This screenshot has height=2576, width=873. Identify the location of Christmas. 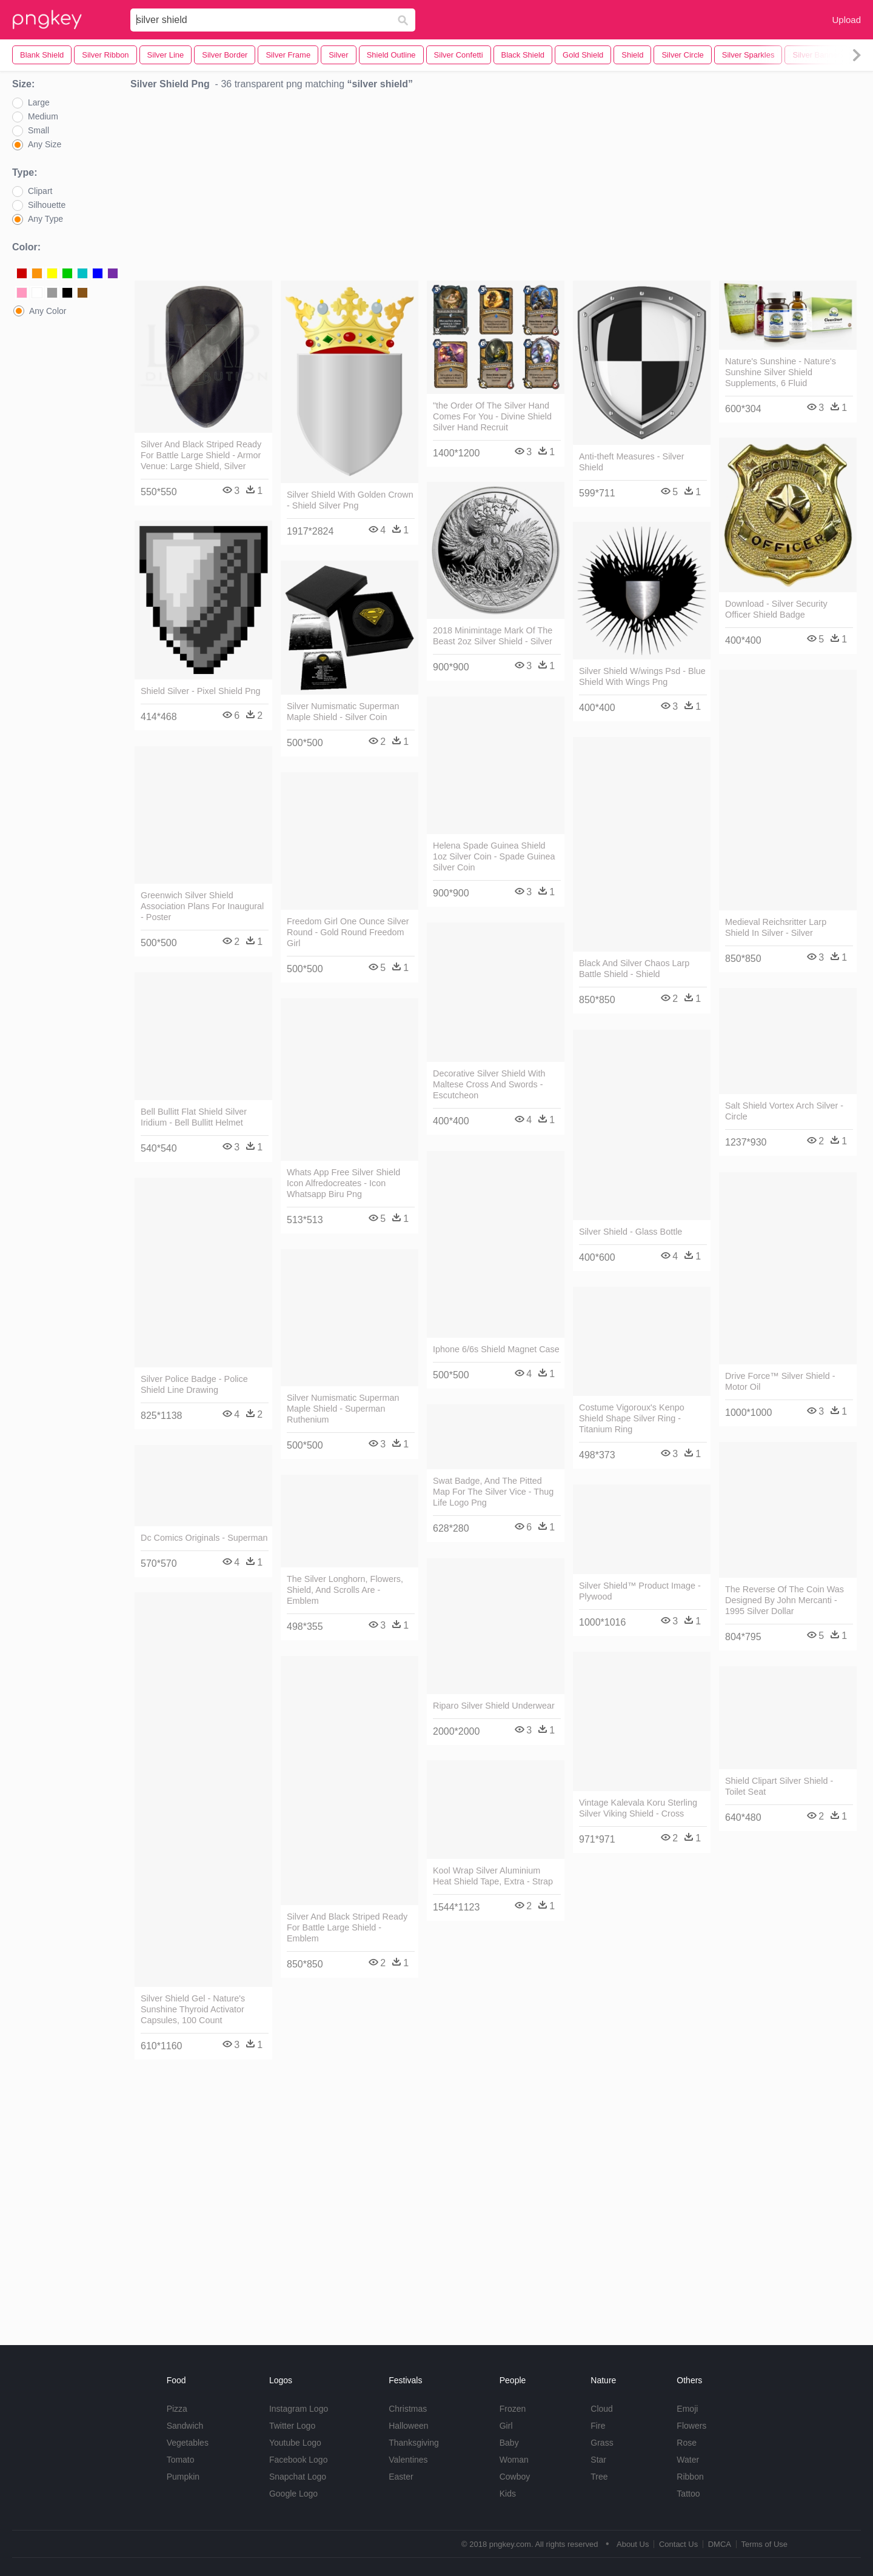
(408, 2409).